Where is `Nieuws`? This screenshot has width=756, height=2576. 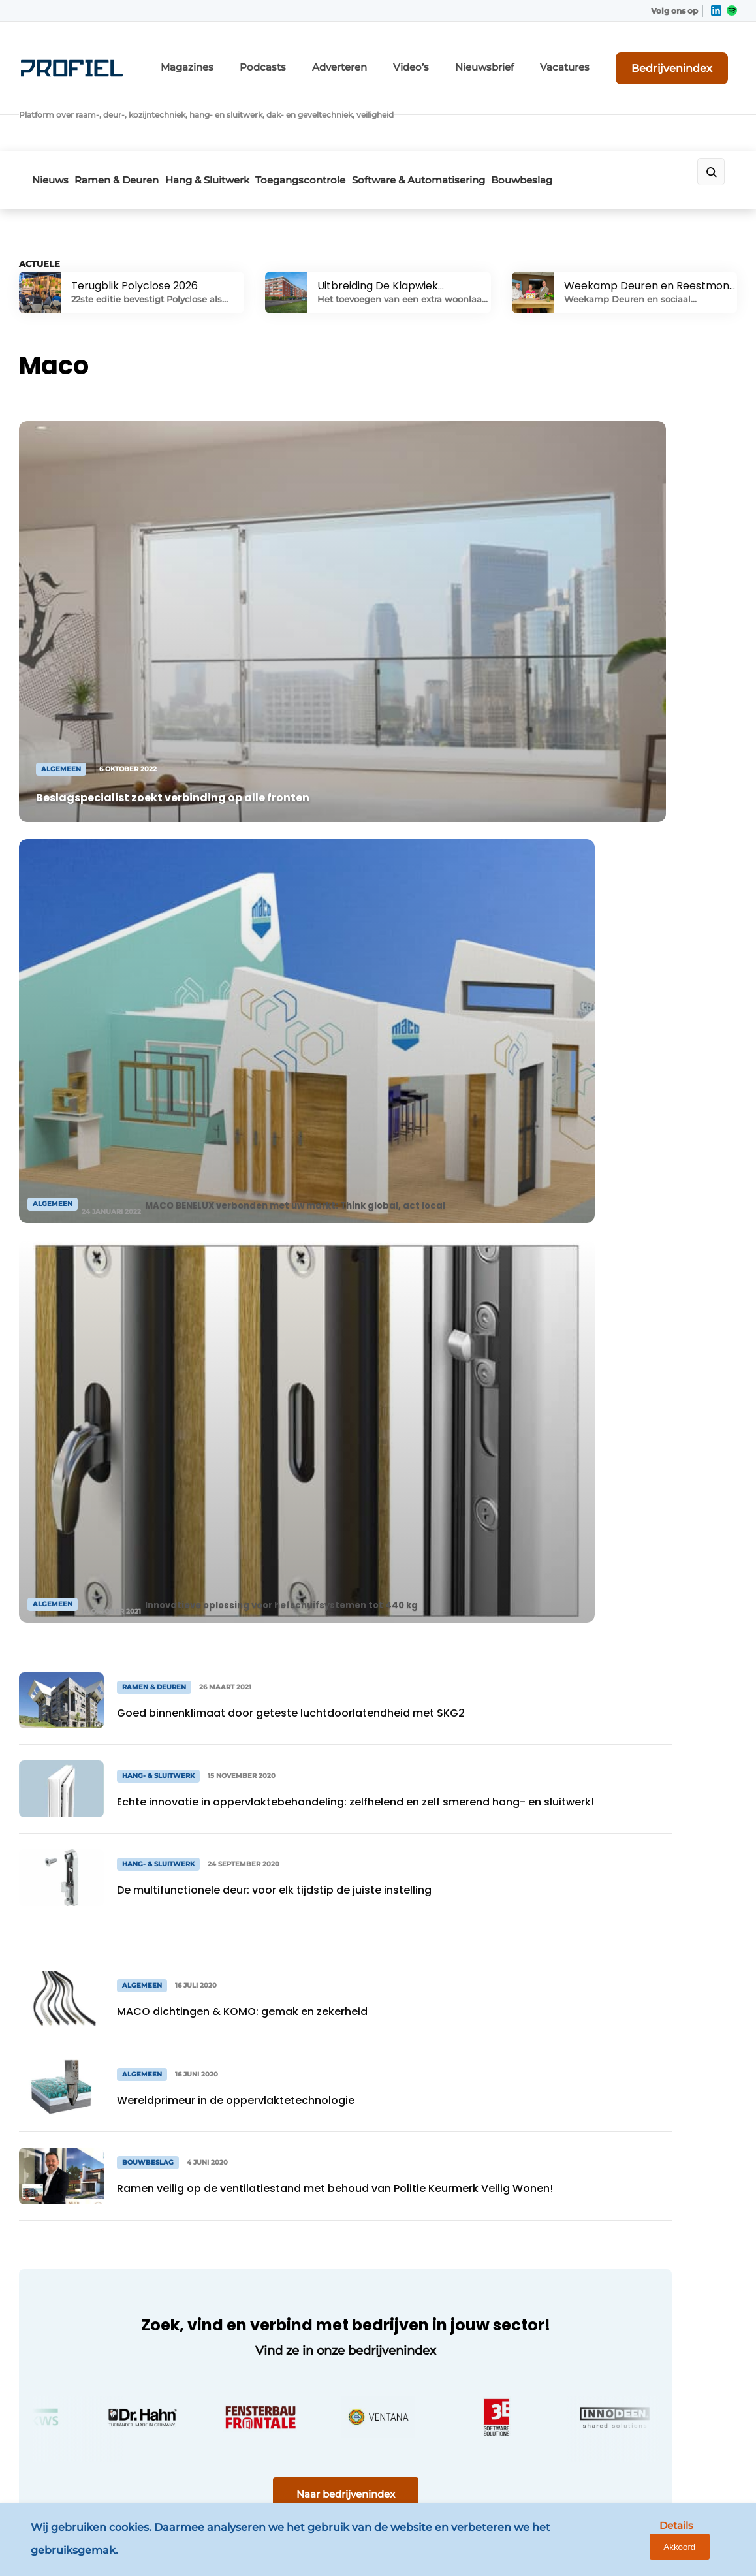 Nieuws is located at coordinates (50, 115).